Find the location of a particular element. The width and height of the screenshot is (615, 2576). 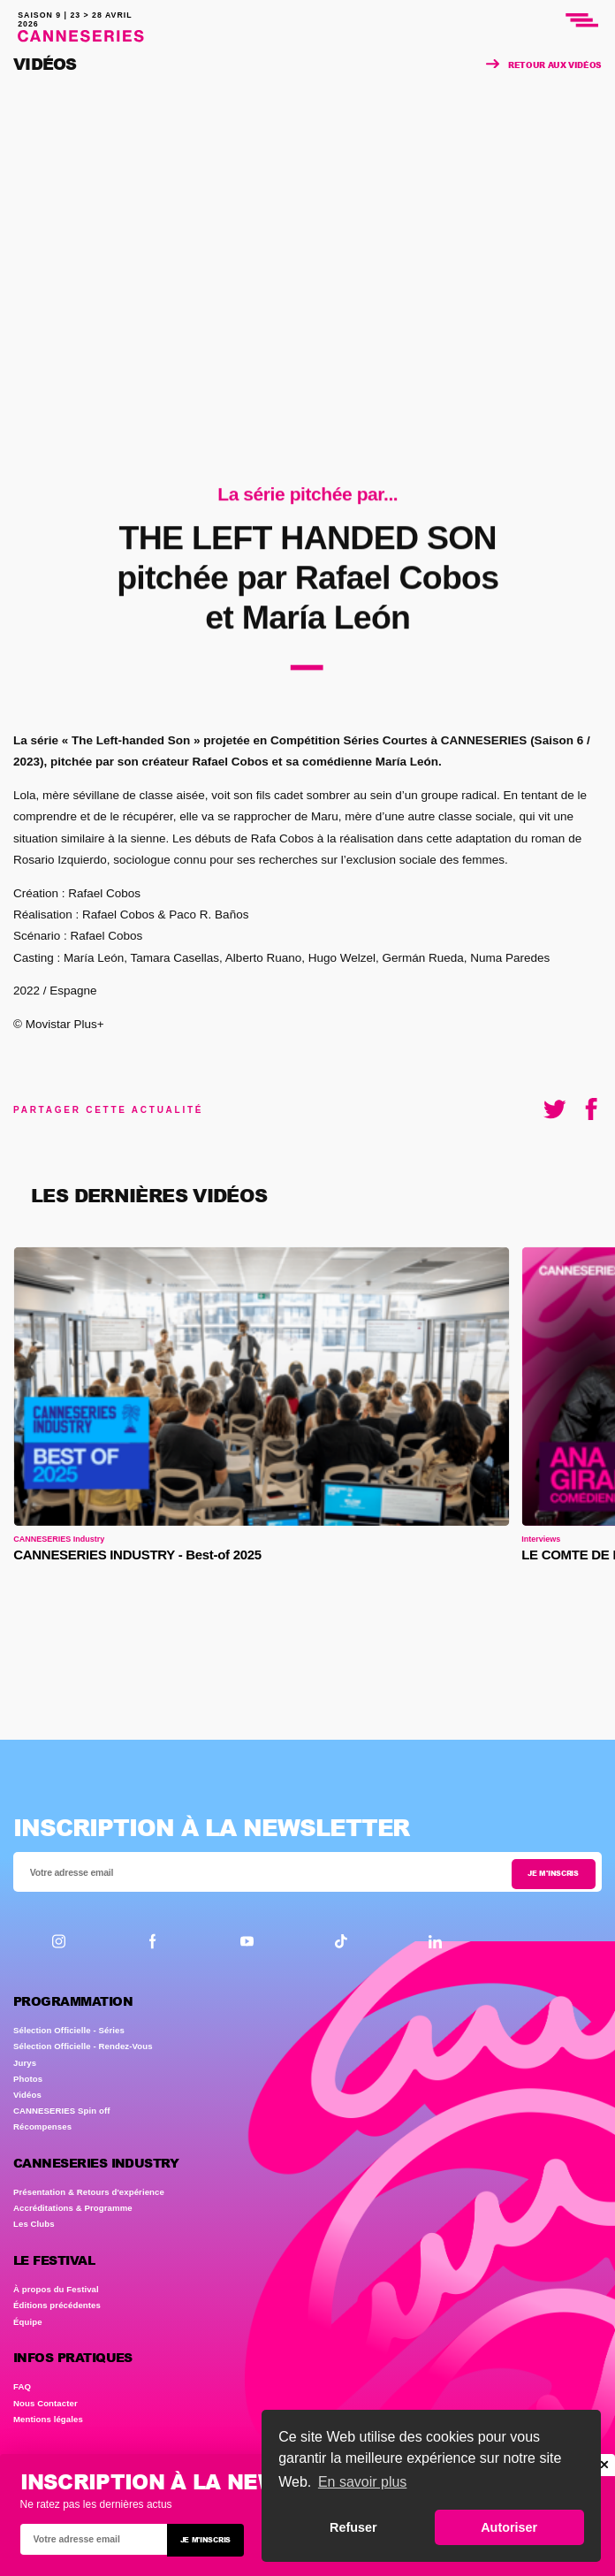

Autoriser [button] is located at coordinates (509, 2527).